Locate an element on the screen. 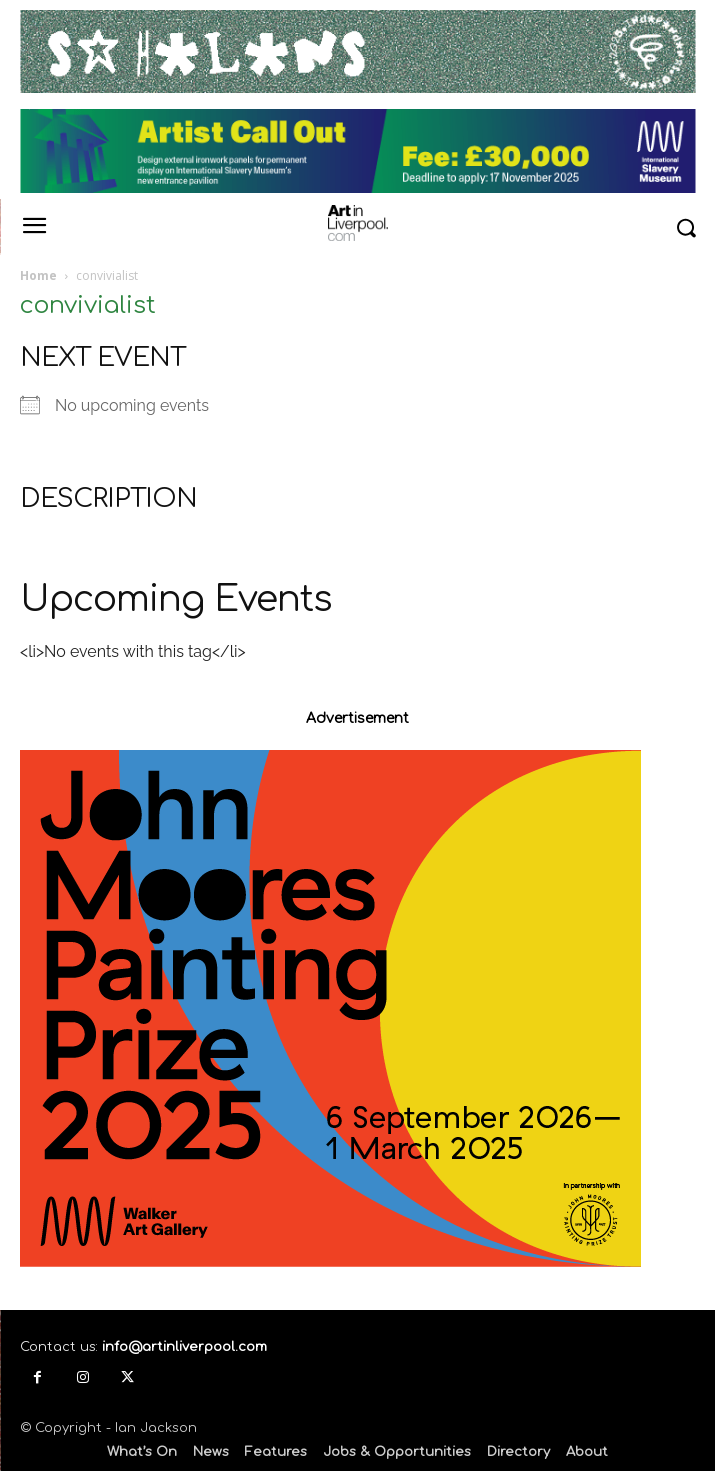 The image size is (715, 1471). info@artinliverpool.com is located at coordinates (184, 1347).